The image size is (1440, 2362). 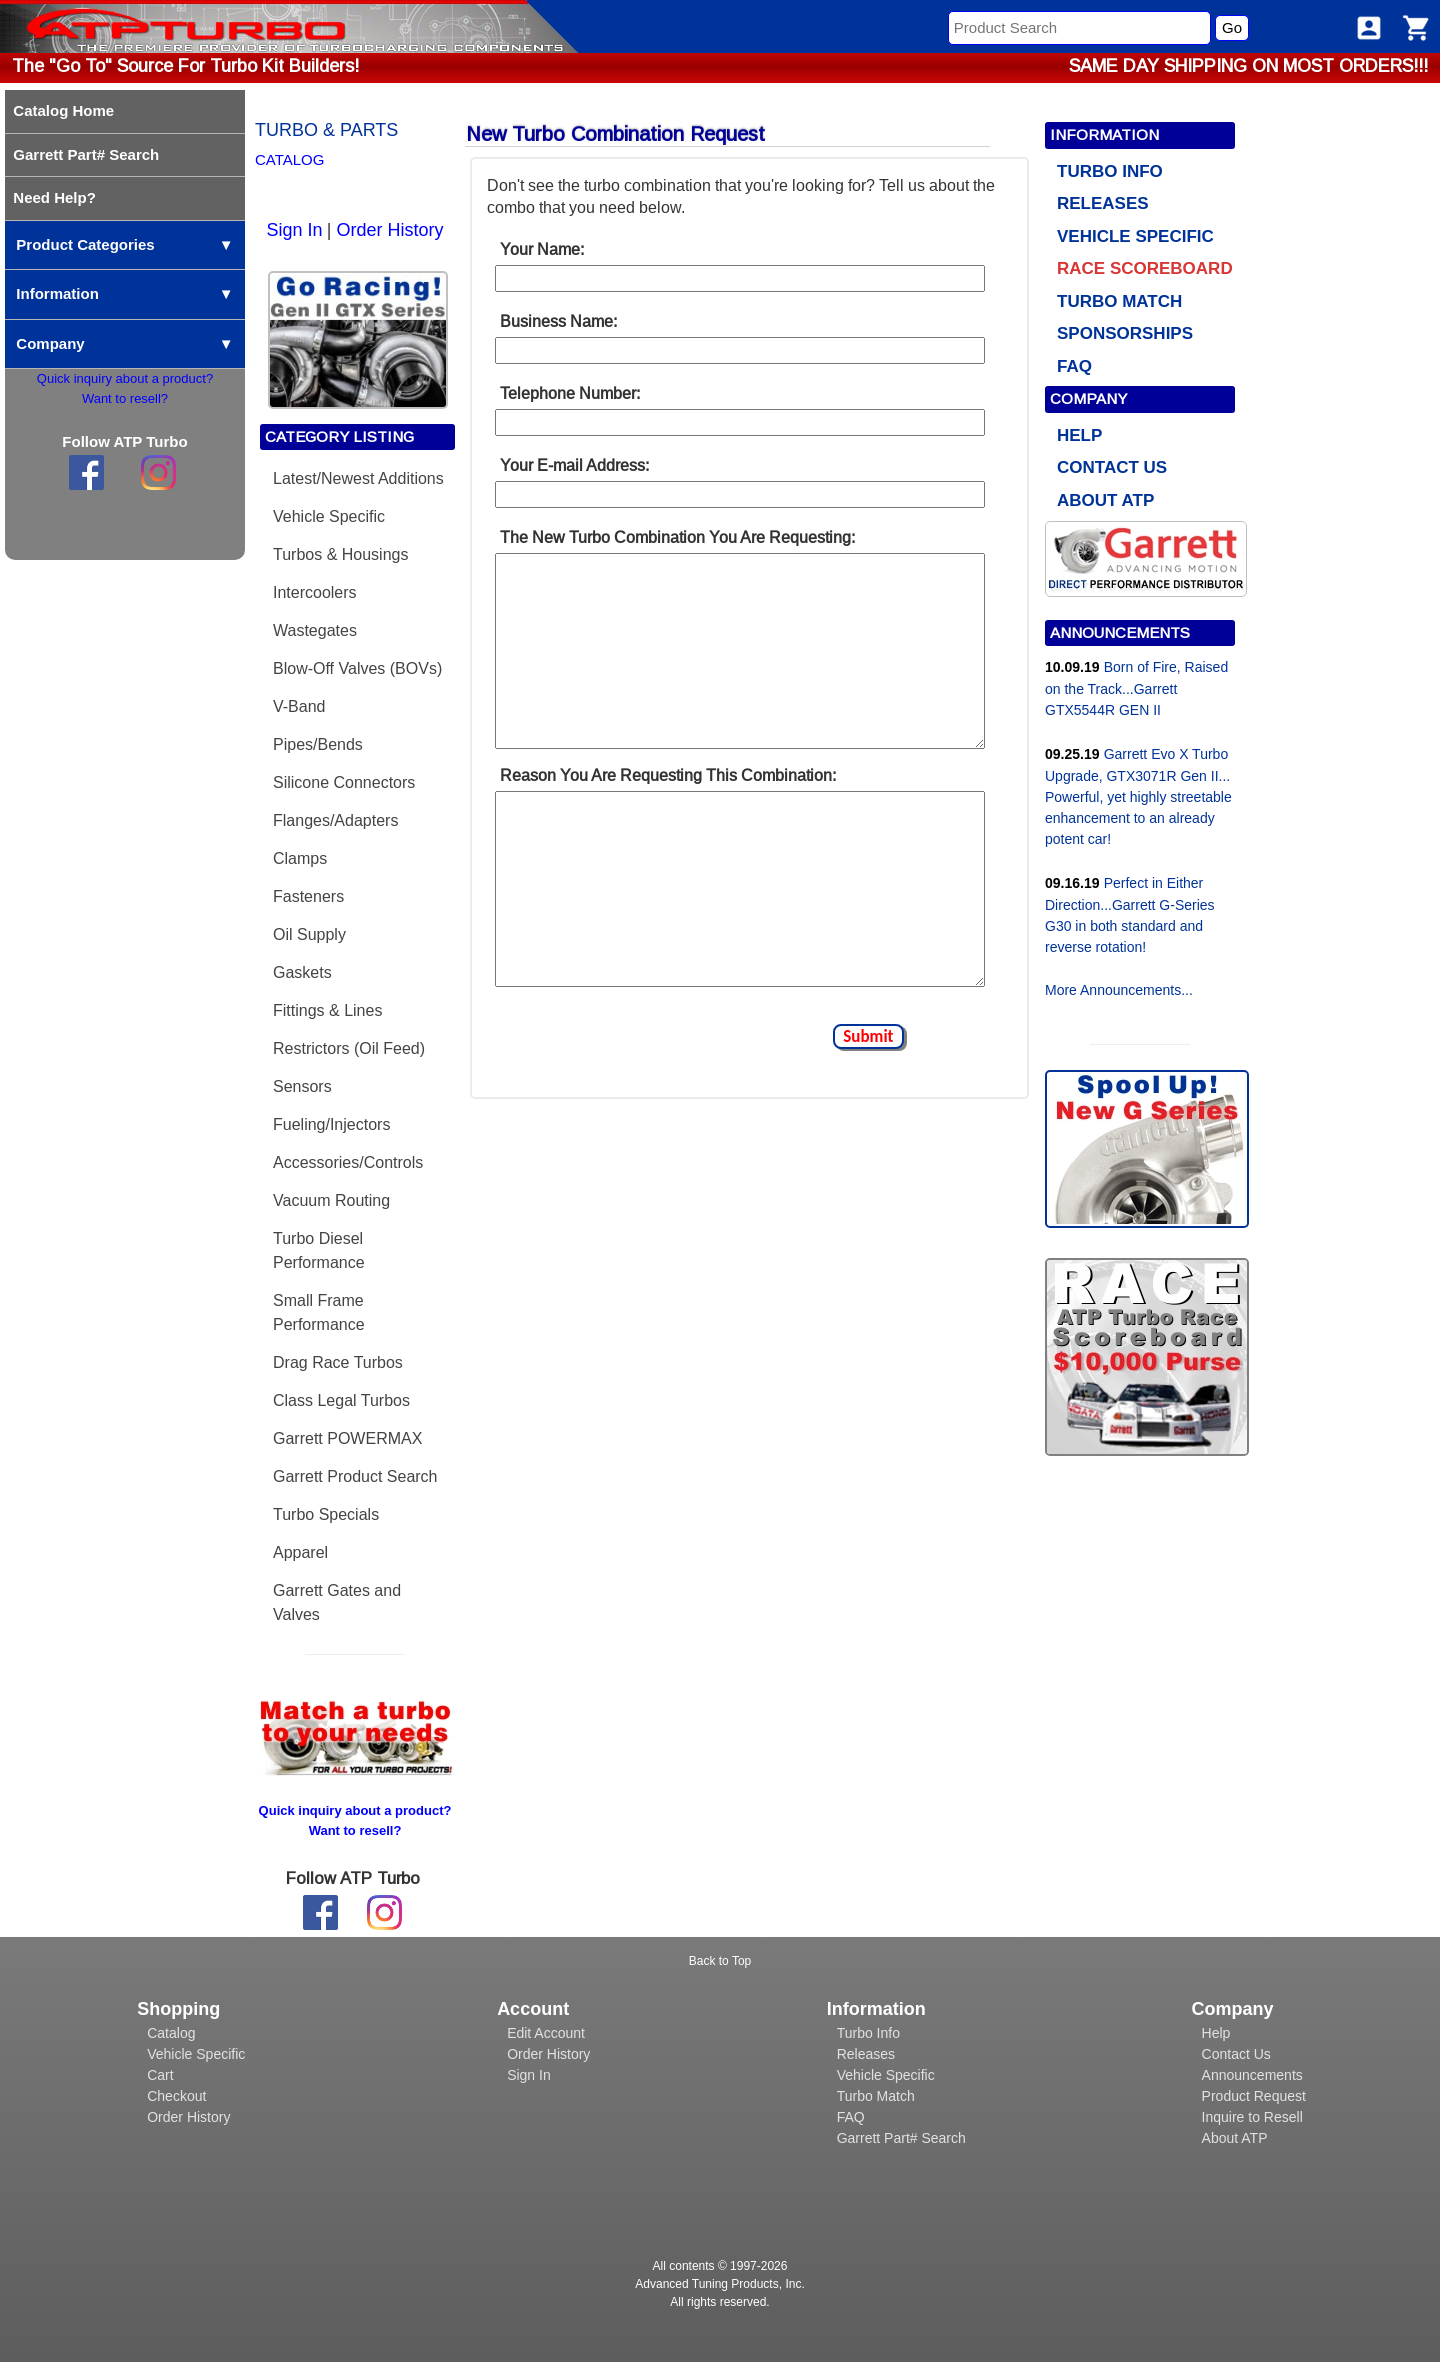 What do you see at coordinates (341, 1400) in the screenshot?
I see `Class Legal Turbos` at bounding box center [341, 1400].